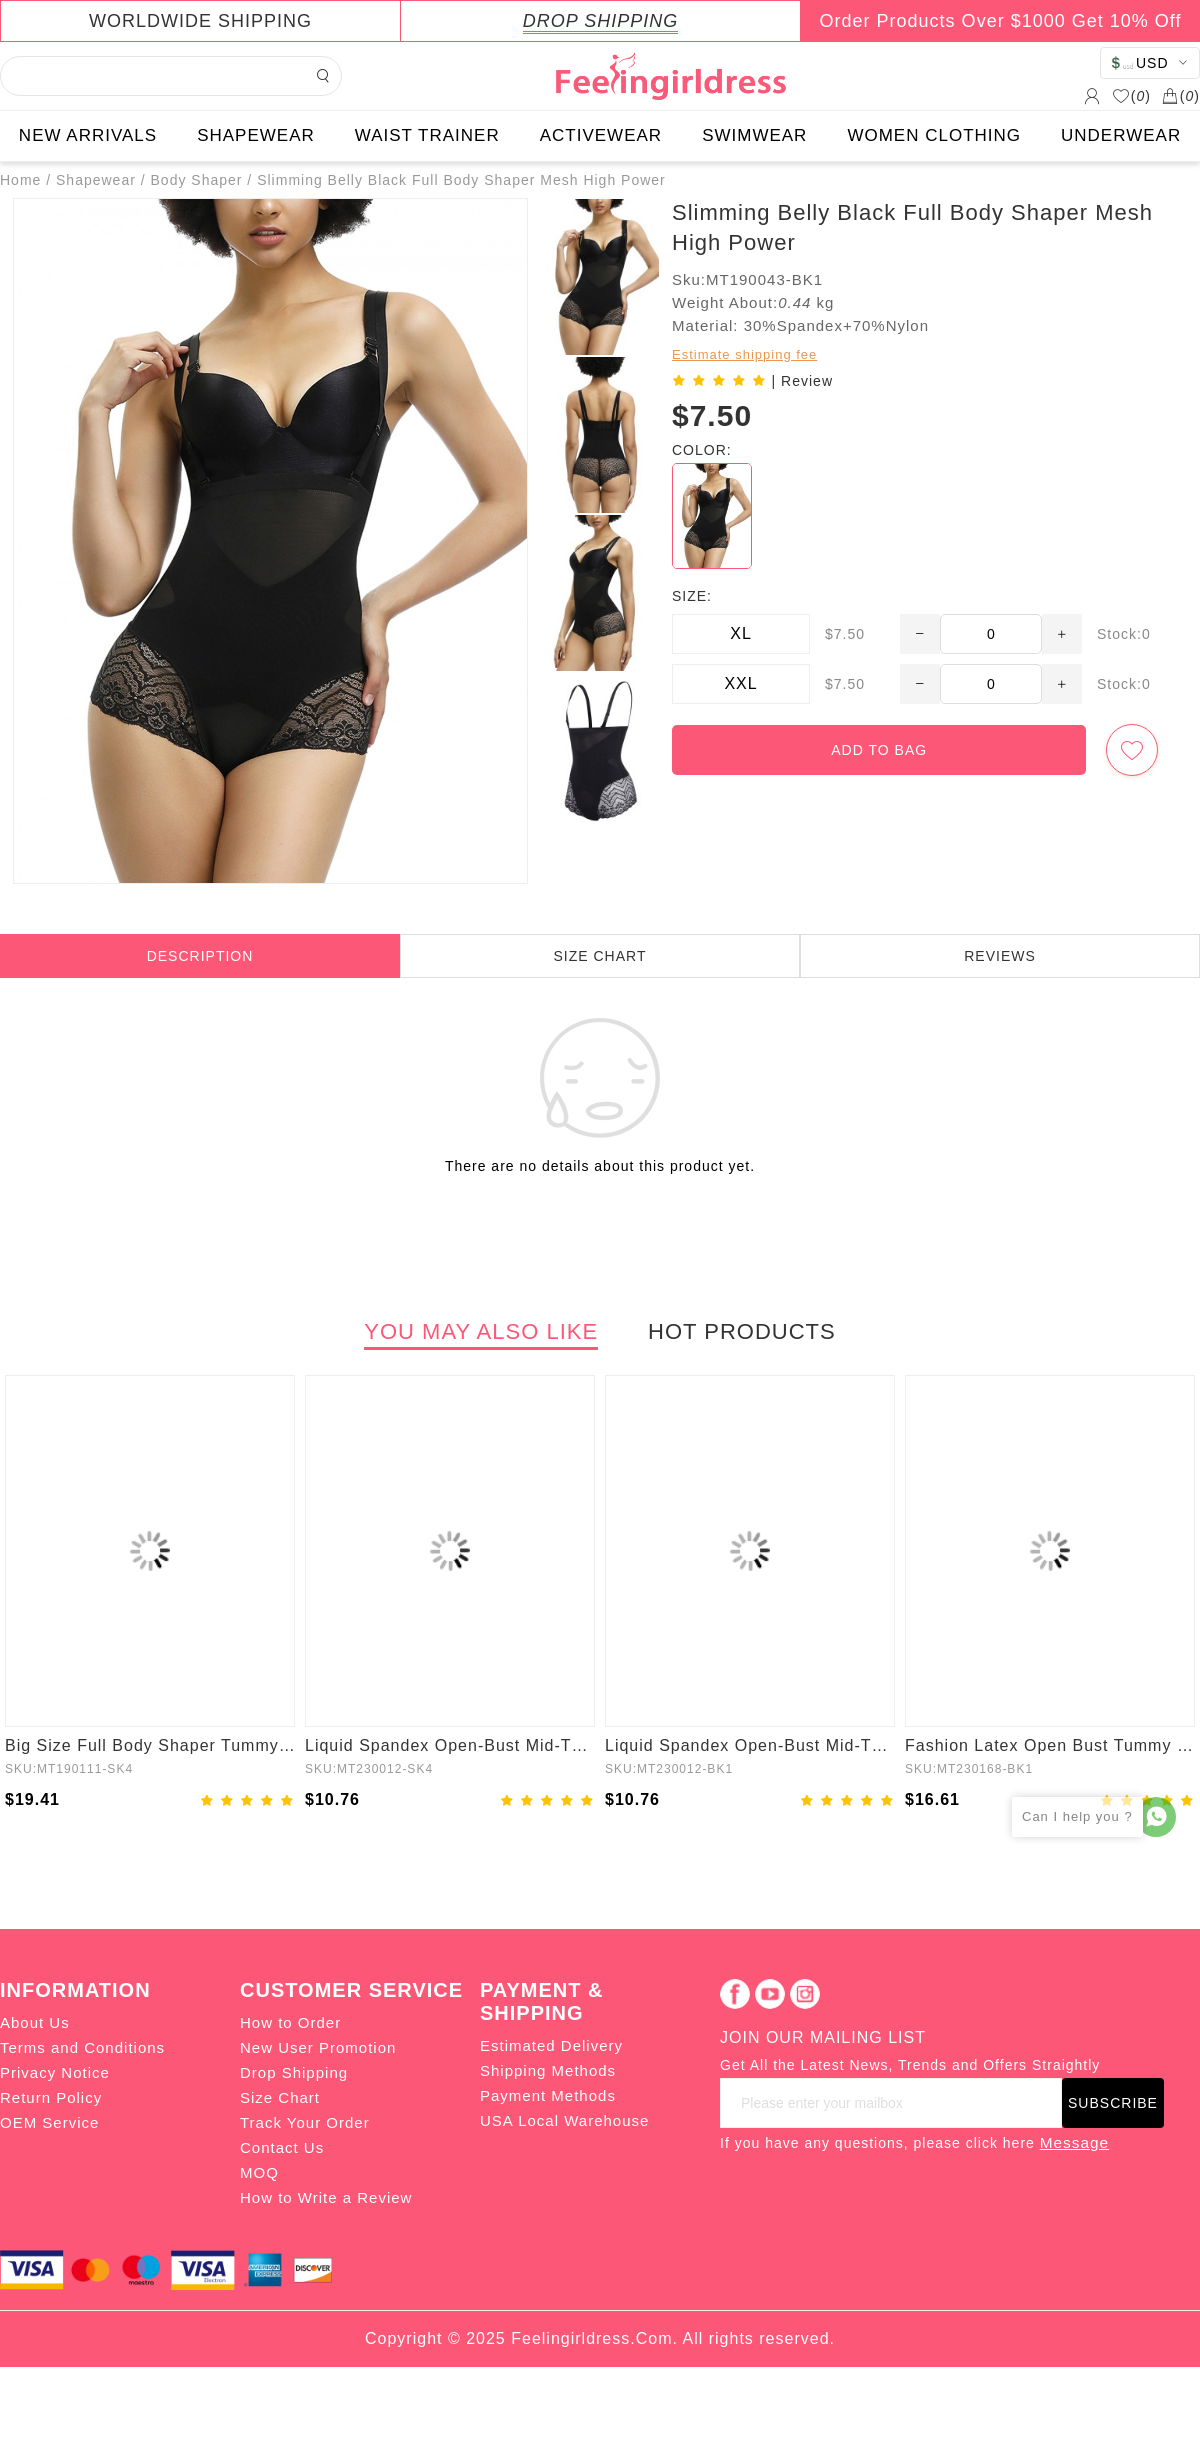  Describe the element at coordinates (548, 2095) in the screenshot. I see `Payment Methods` at that location.